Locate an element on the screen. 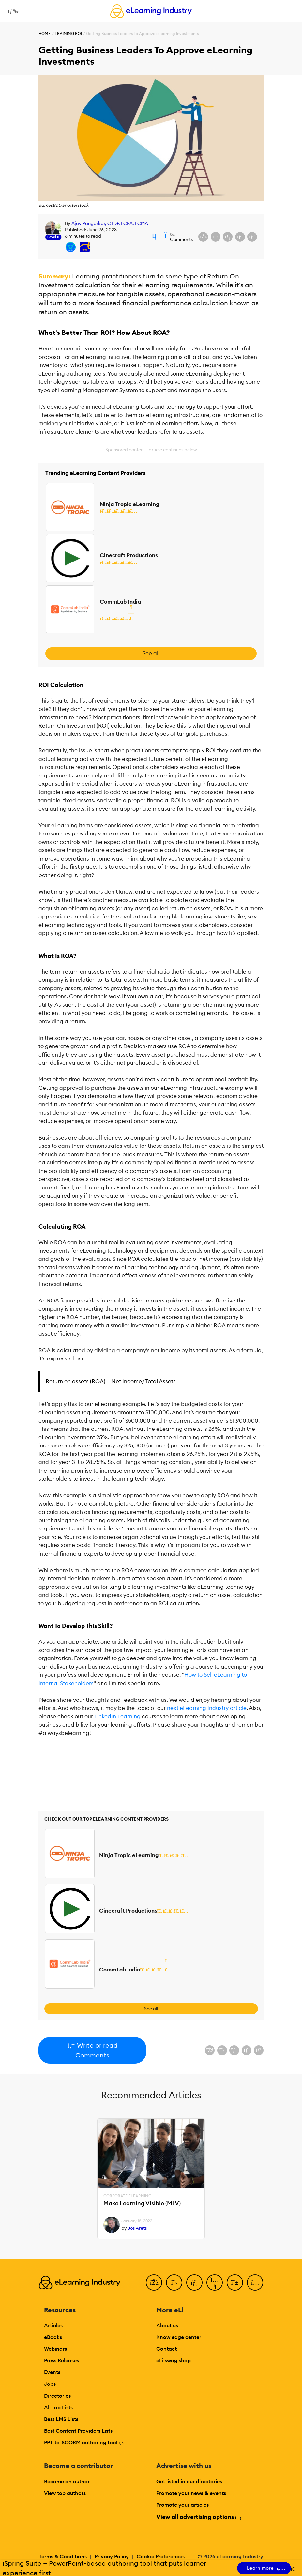 Image resolution: width=302 pixels, height=2576 pixels. Articles is located at coordinates (53, 2325).